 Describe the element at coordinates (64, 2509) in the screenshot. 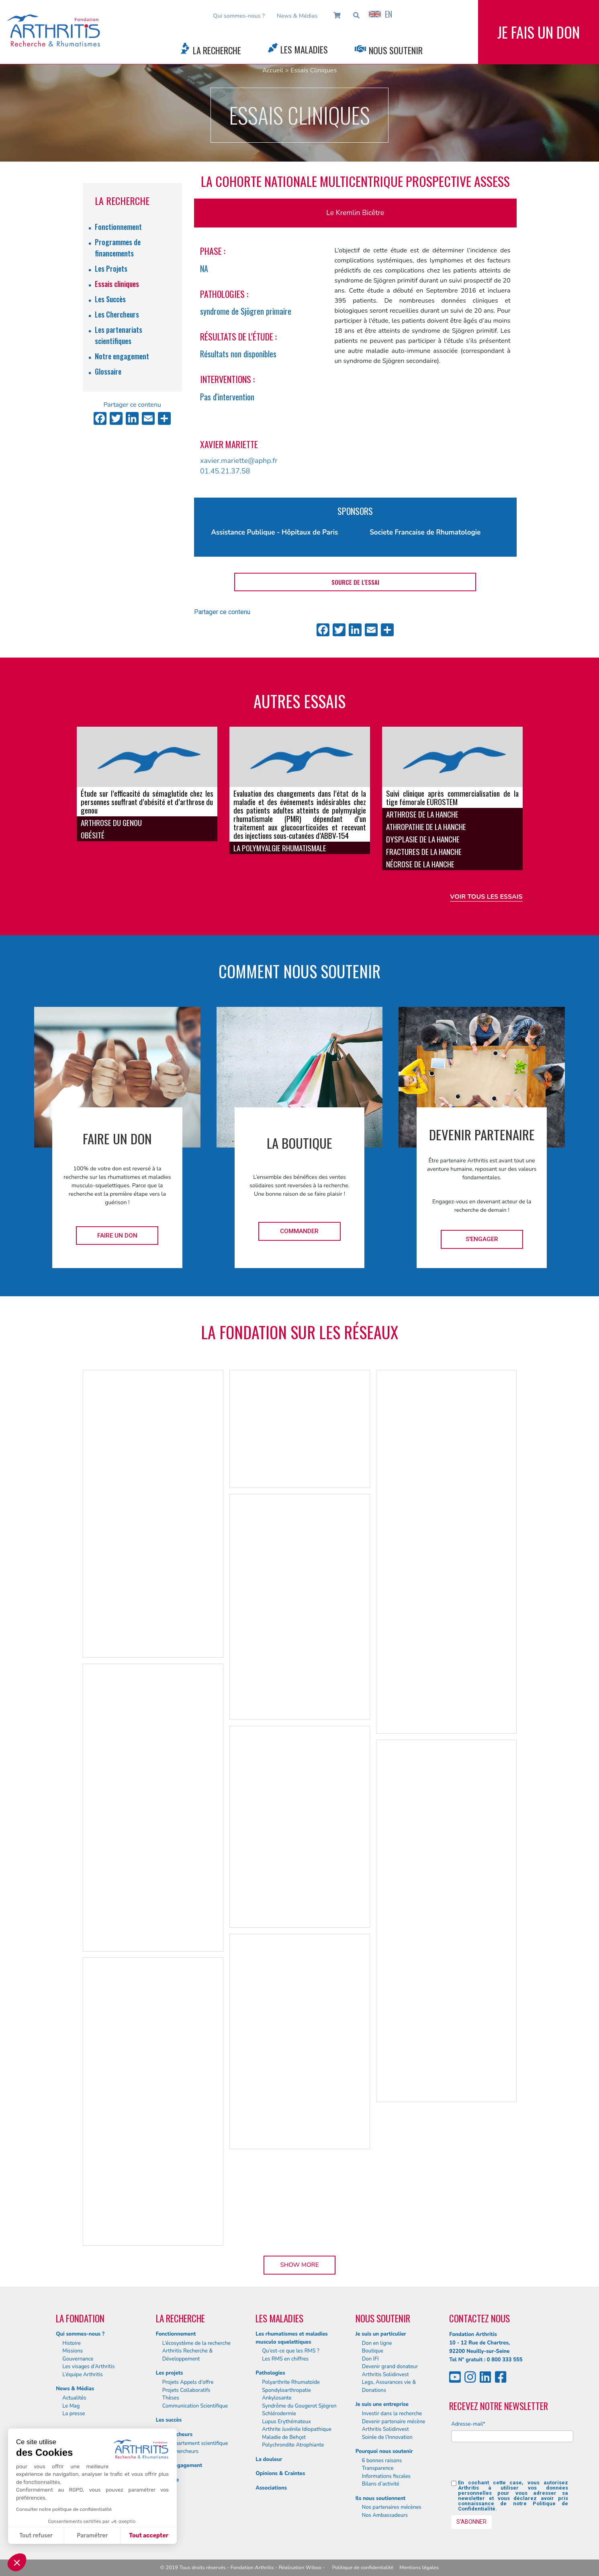

I see `Consulter notre politique de confidentialité` at that location.